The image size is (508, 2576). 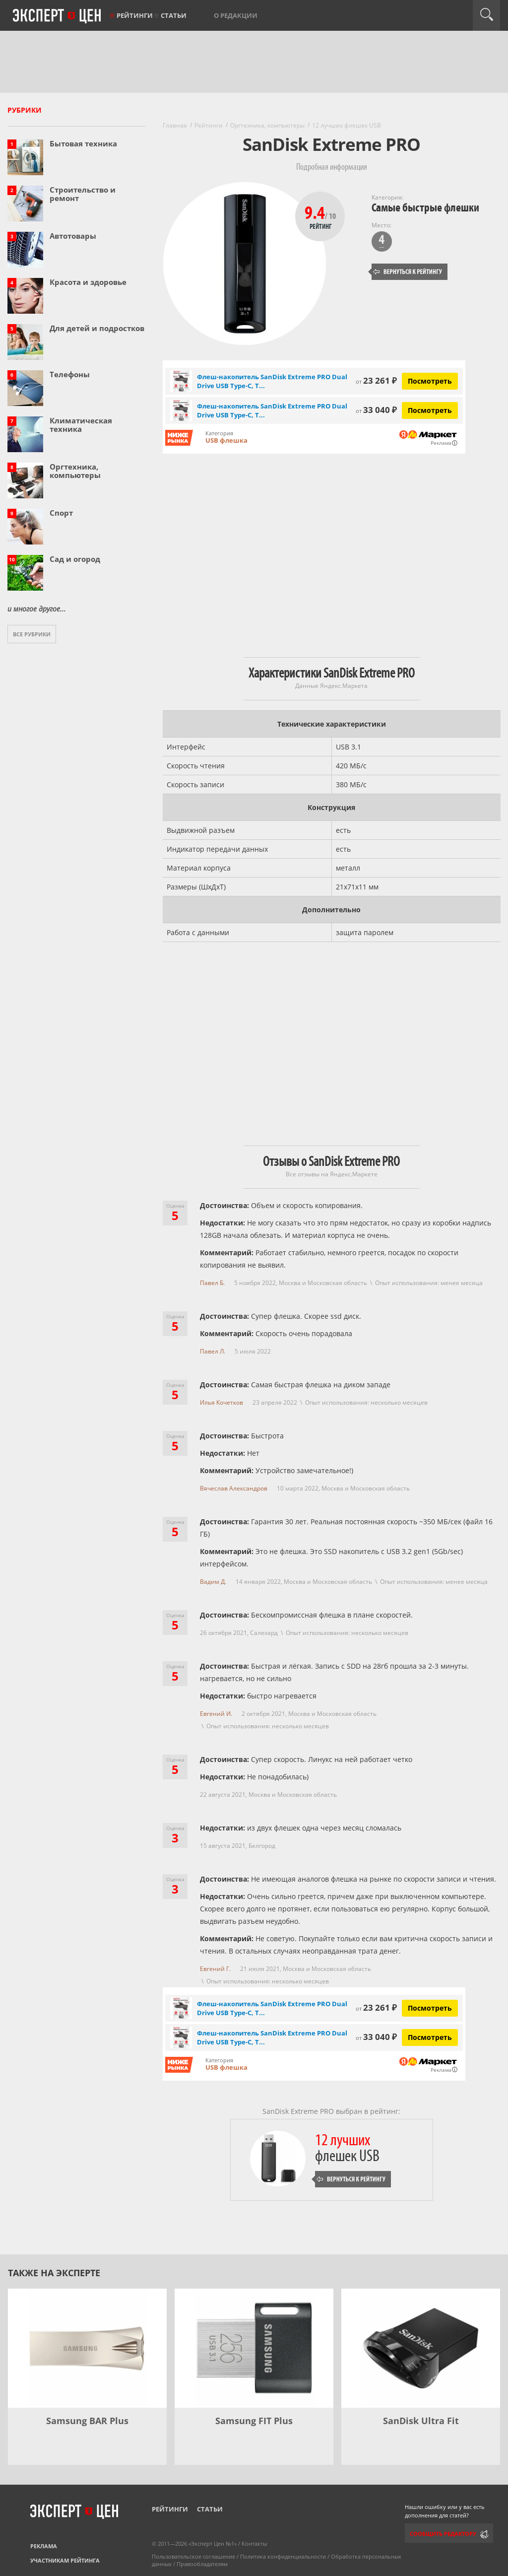 I want to click on Контакты, so click(x=254, y=2543).